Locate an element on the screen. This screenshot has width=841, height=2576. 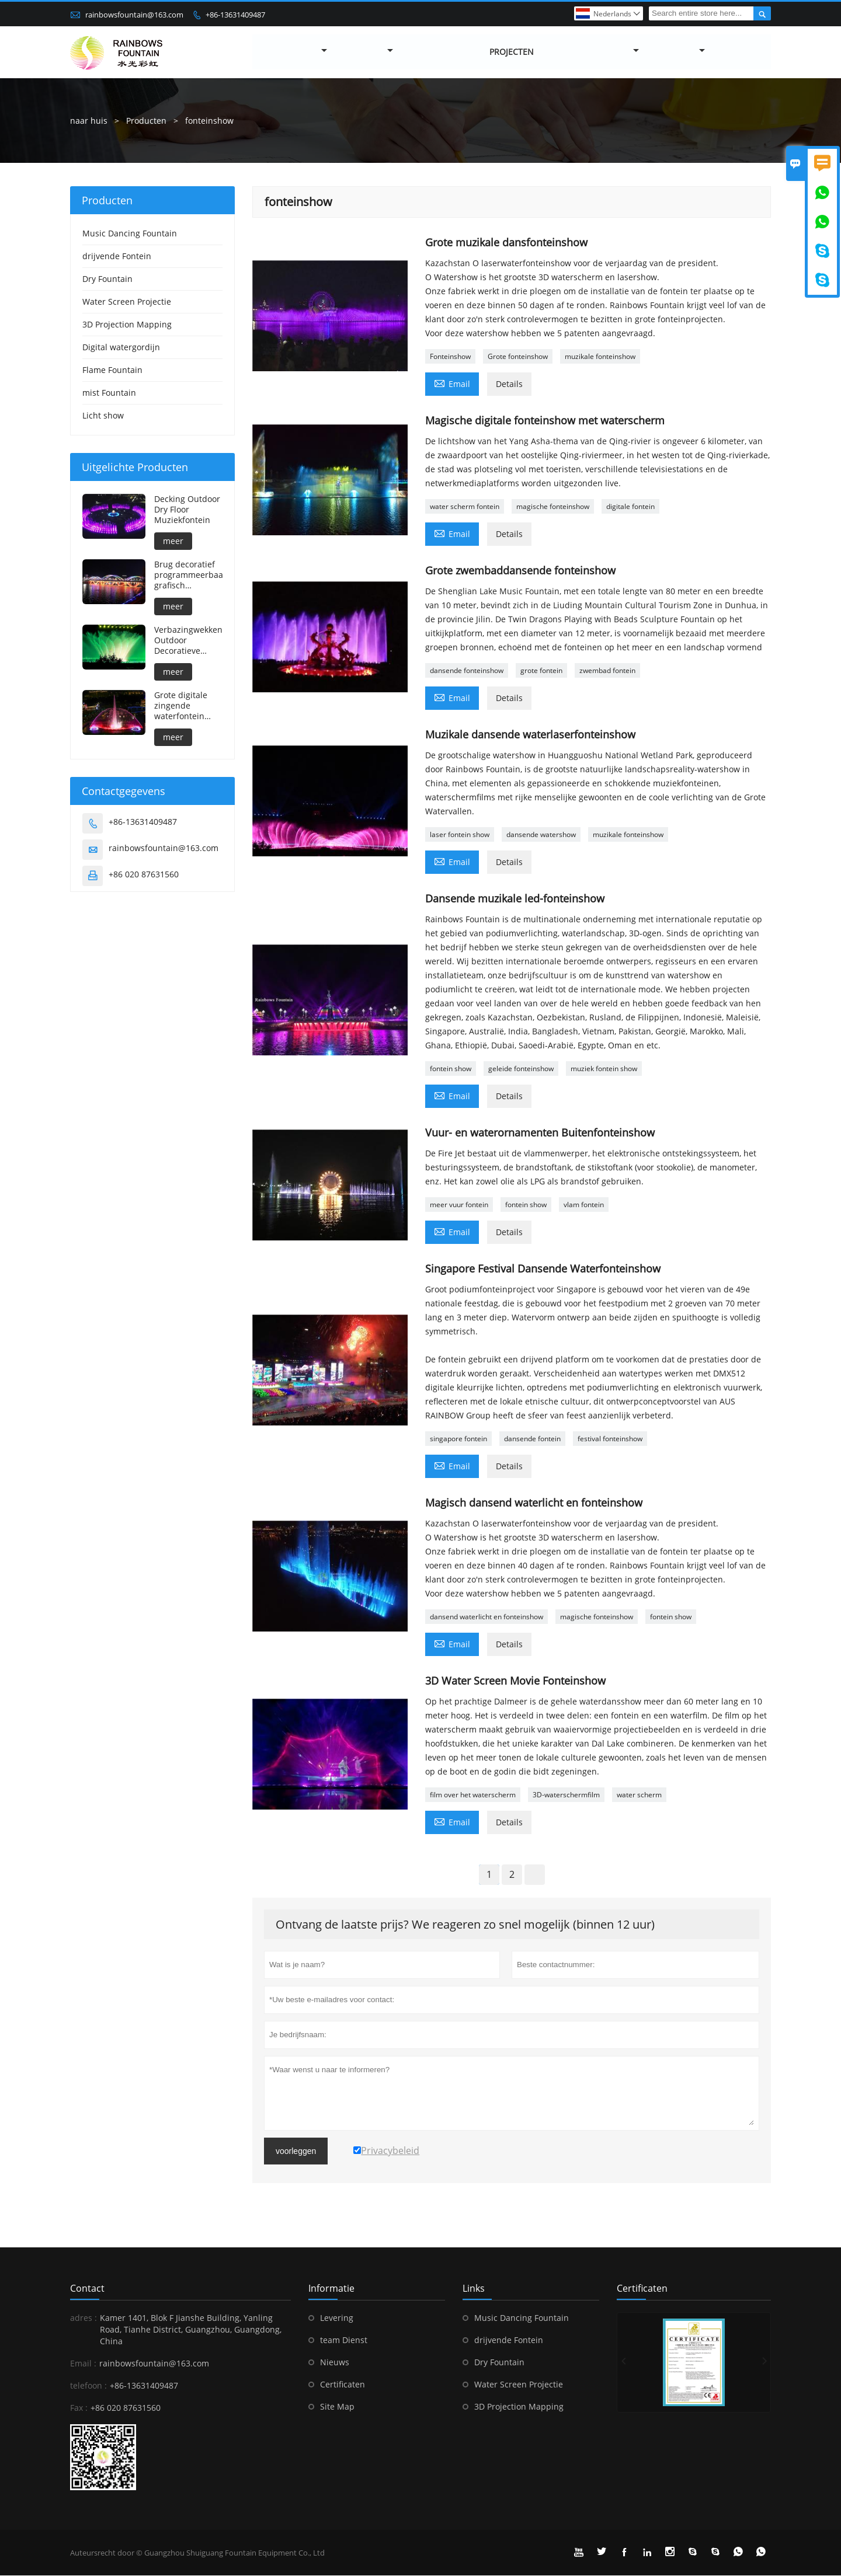
dansende watershow is located at coordinates (541, 834).